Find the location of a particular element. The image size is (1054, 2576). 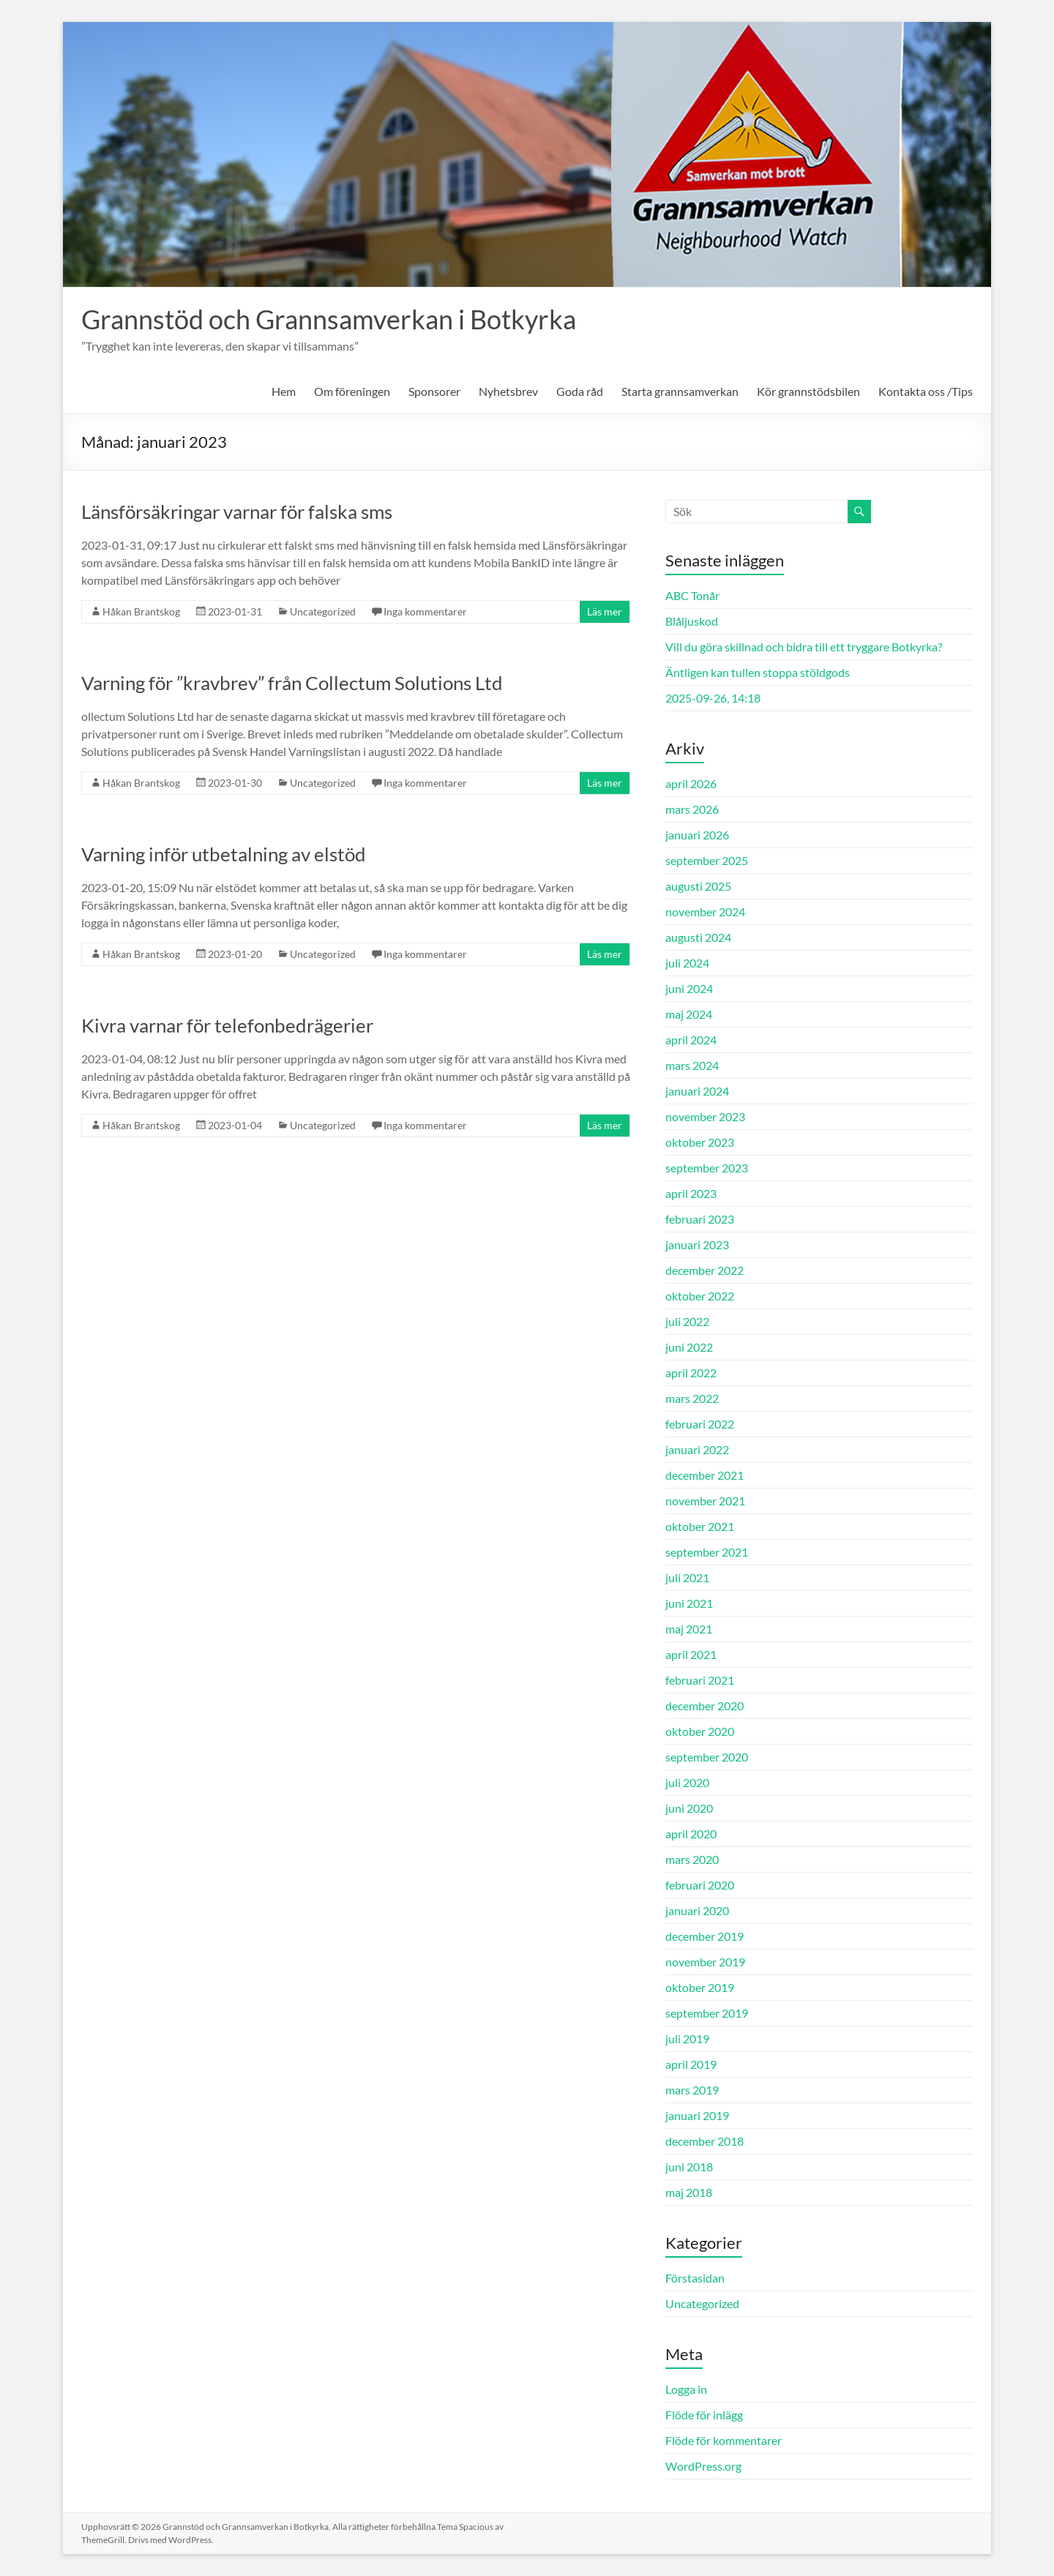

Håkan Brantskog is located at coordinates (141, 611).